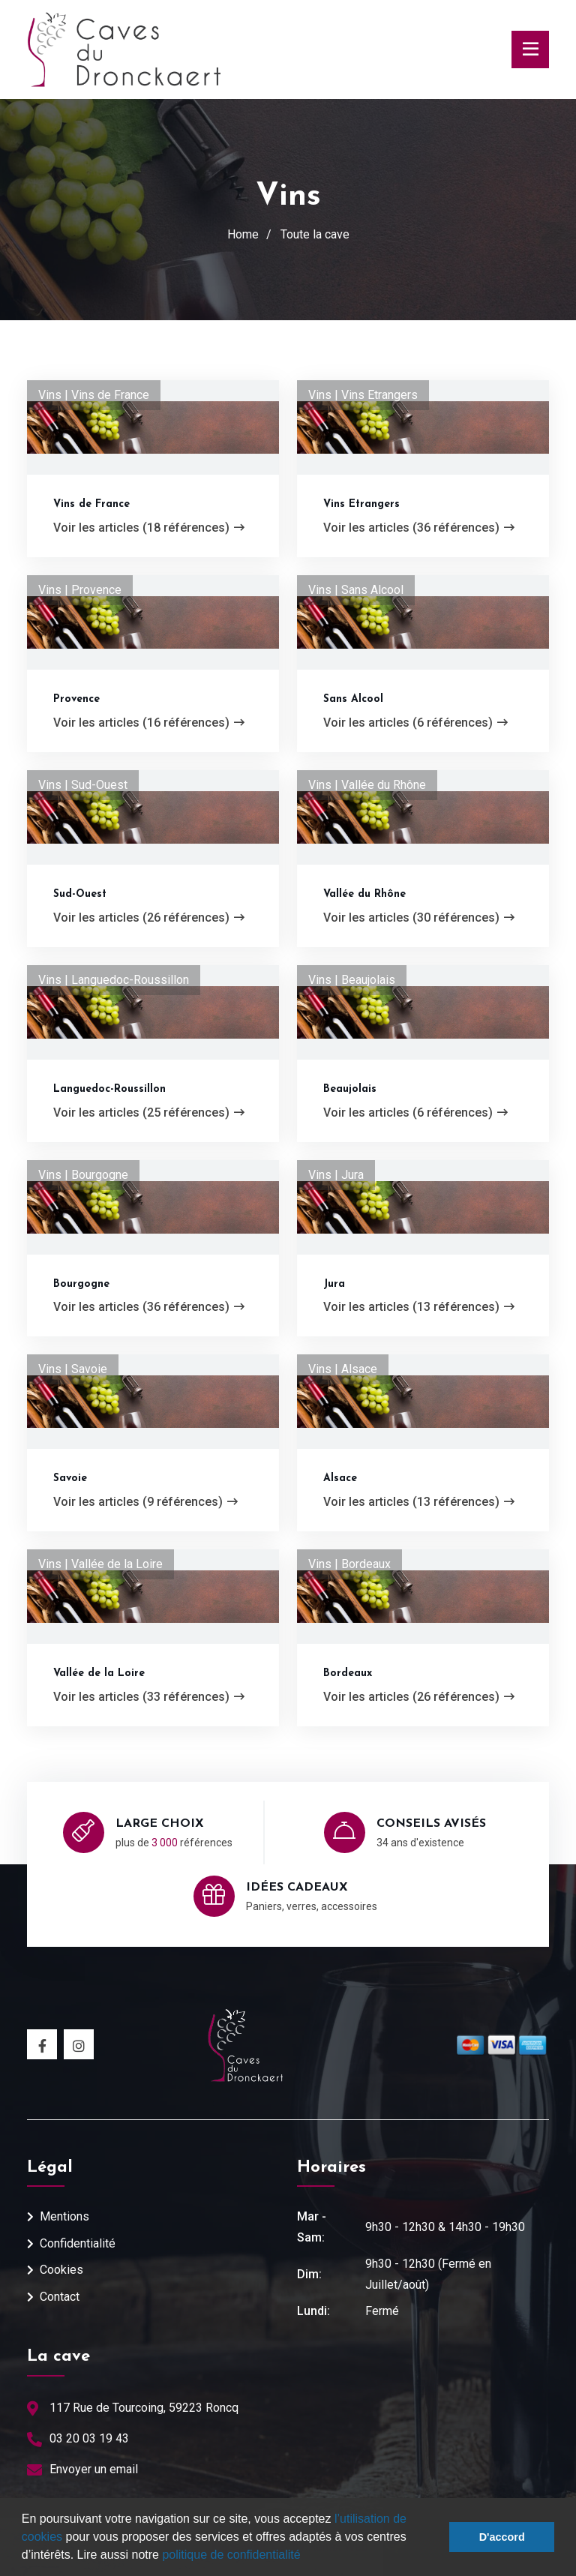  I want to click on 03 20 03 19 43, so click(89, 2438).